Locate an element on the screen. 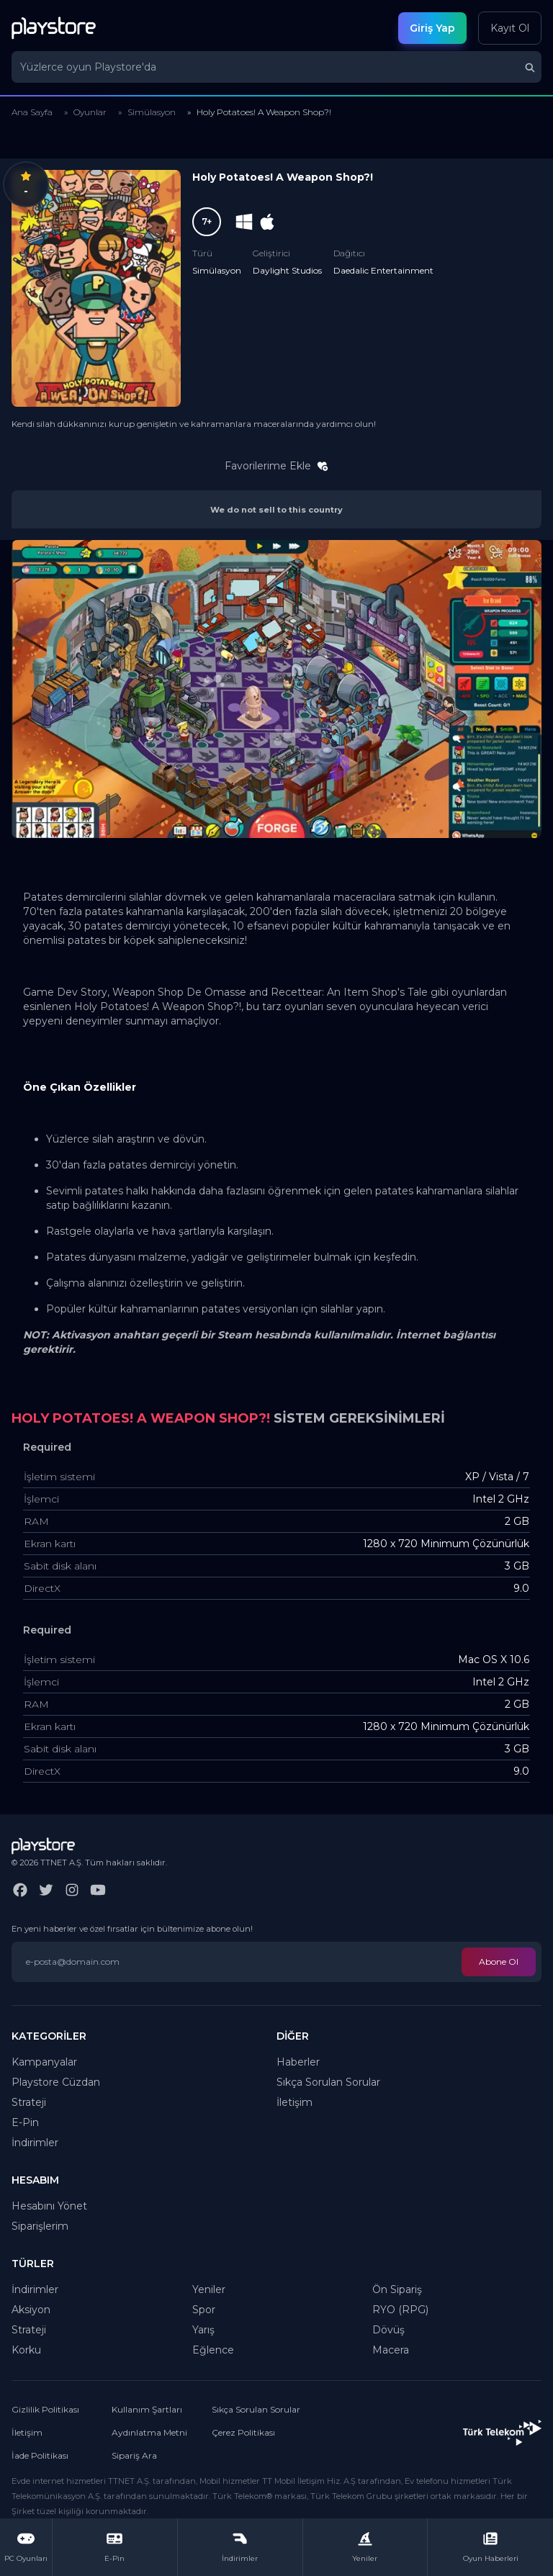 Image resolution: width=553 pixels, height=2576 pixels. RYO (RPG) is located at coordinates (400, 2309).